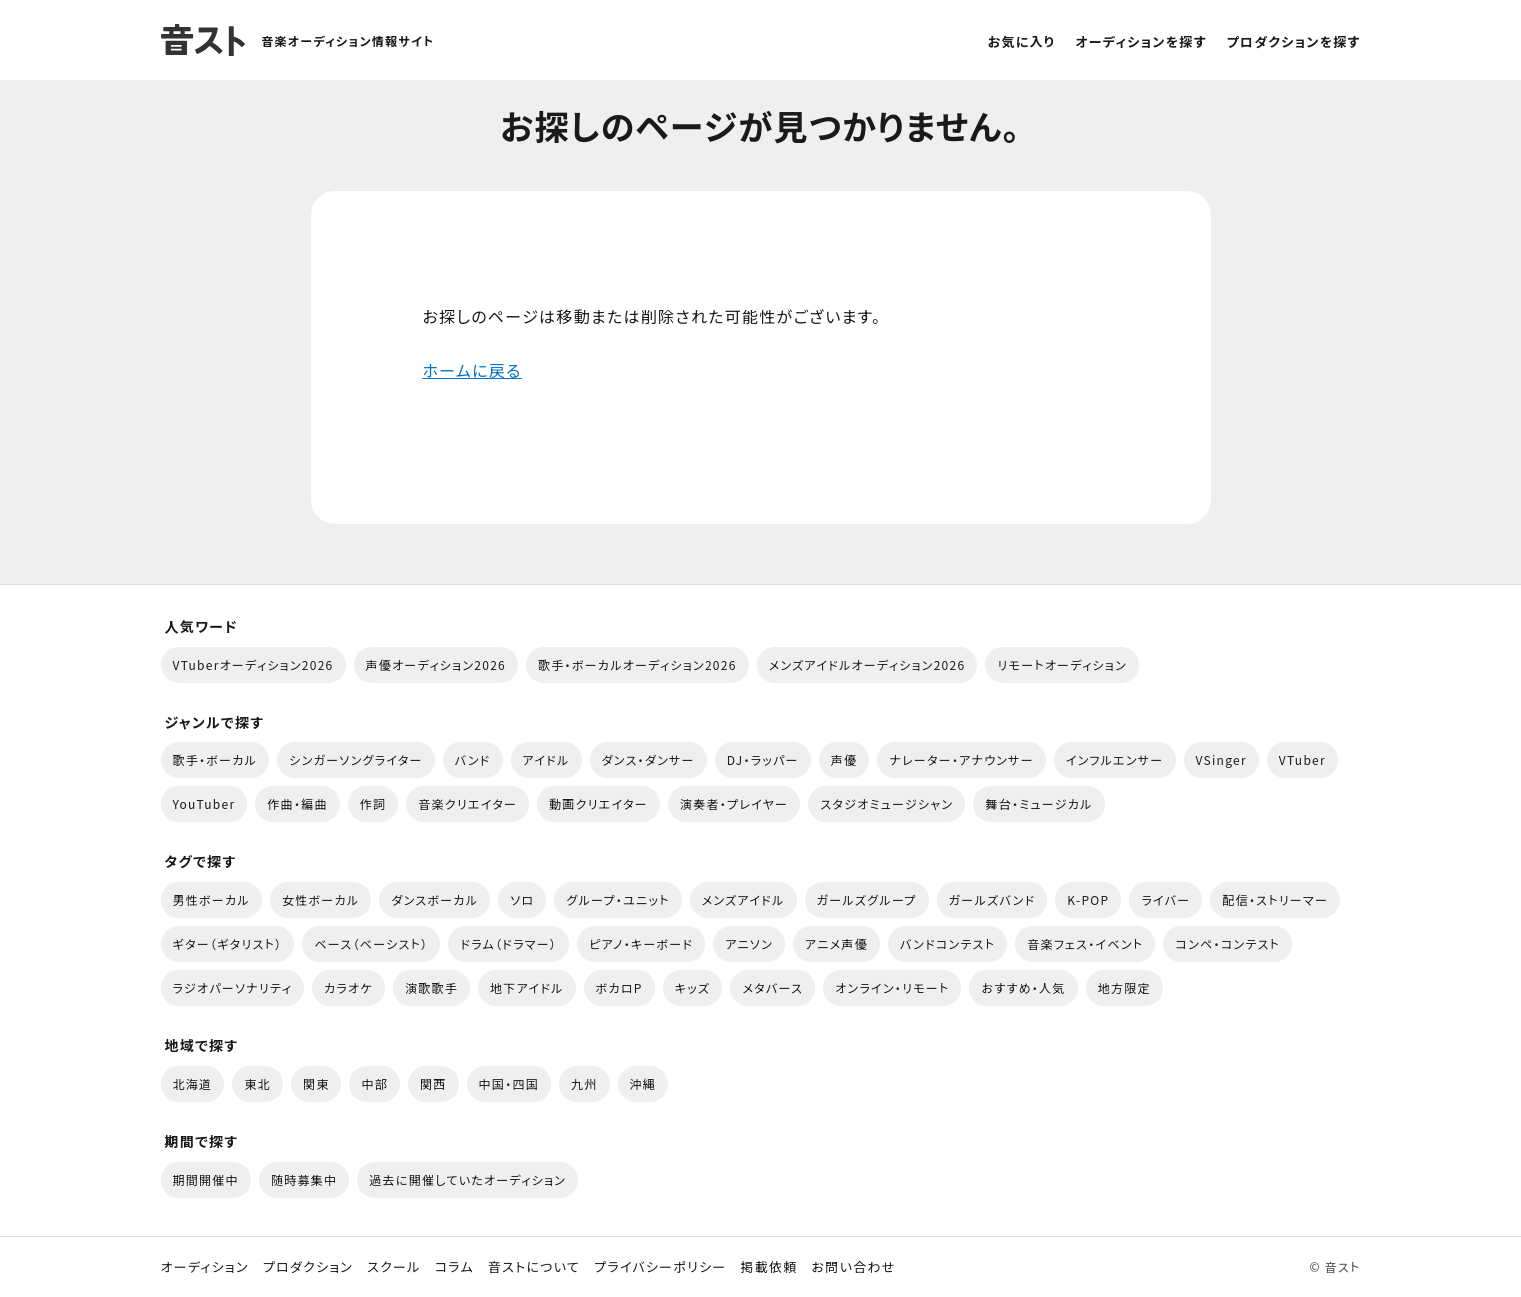  What do you see at coordinates (473, 759) in the screenshot?
I see `バンド` at bounding box center [473, 759].